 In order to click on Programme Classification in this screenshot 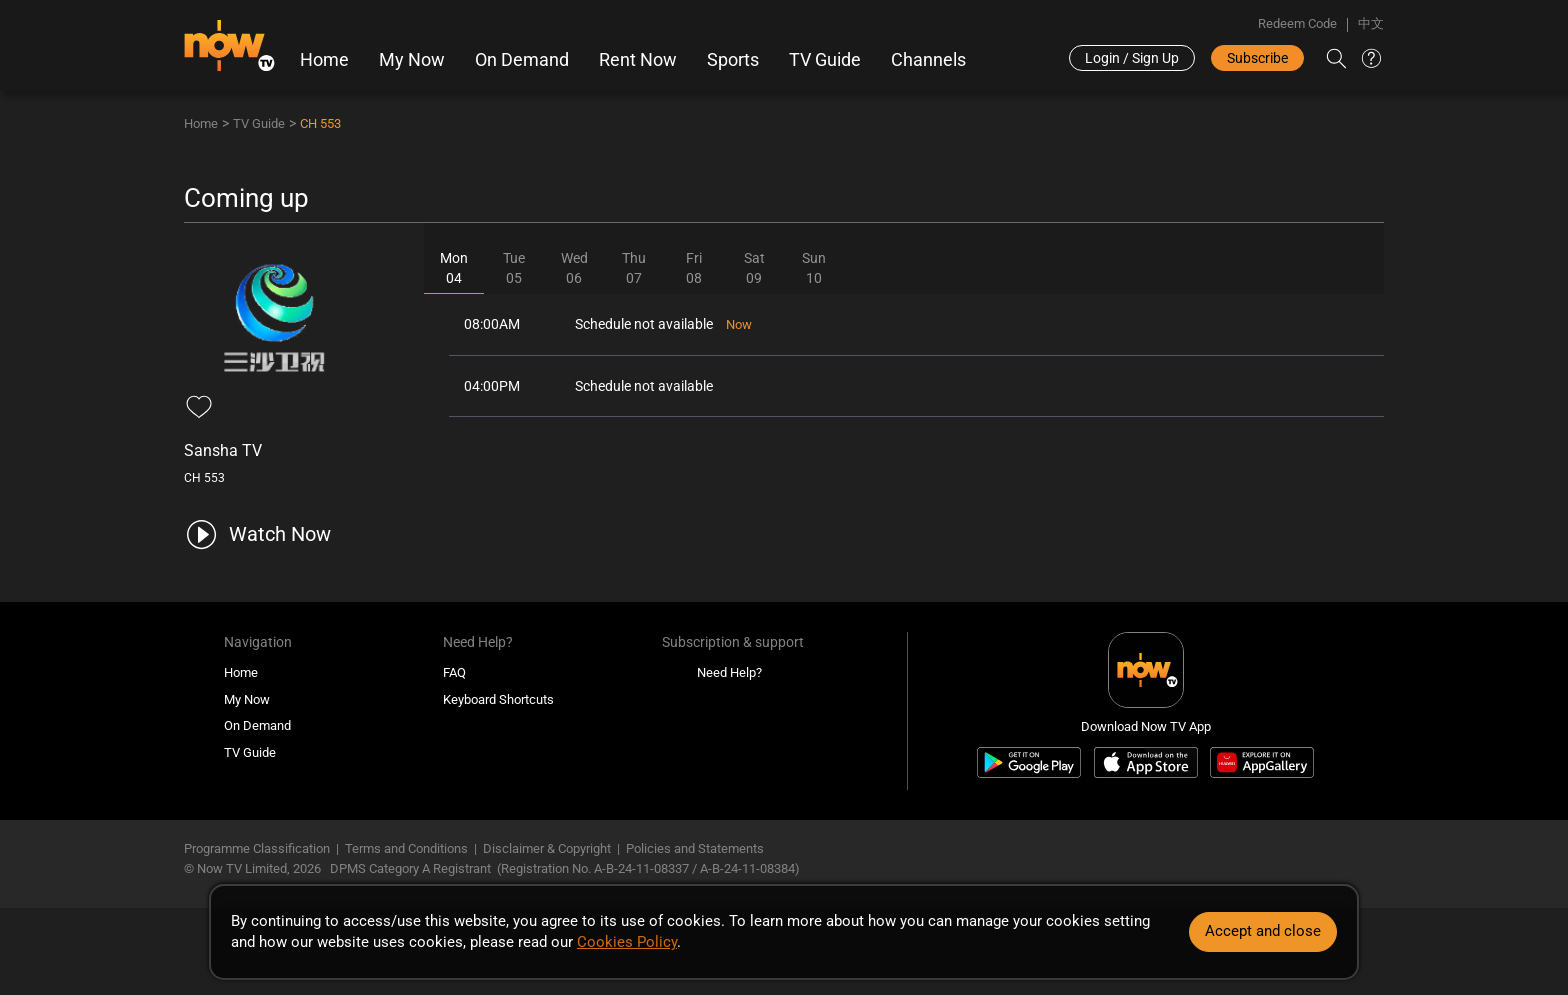, I will do `click(257, 848)`.